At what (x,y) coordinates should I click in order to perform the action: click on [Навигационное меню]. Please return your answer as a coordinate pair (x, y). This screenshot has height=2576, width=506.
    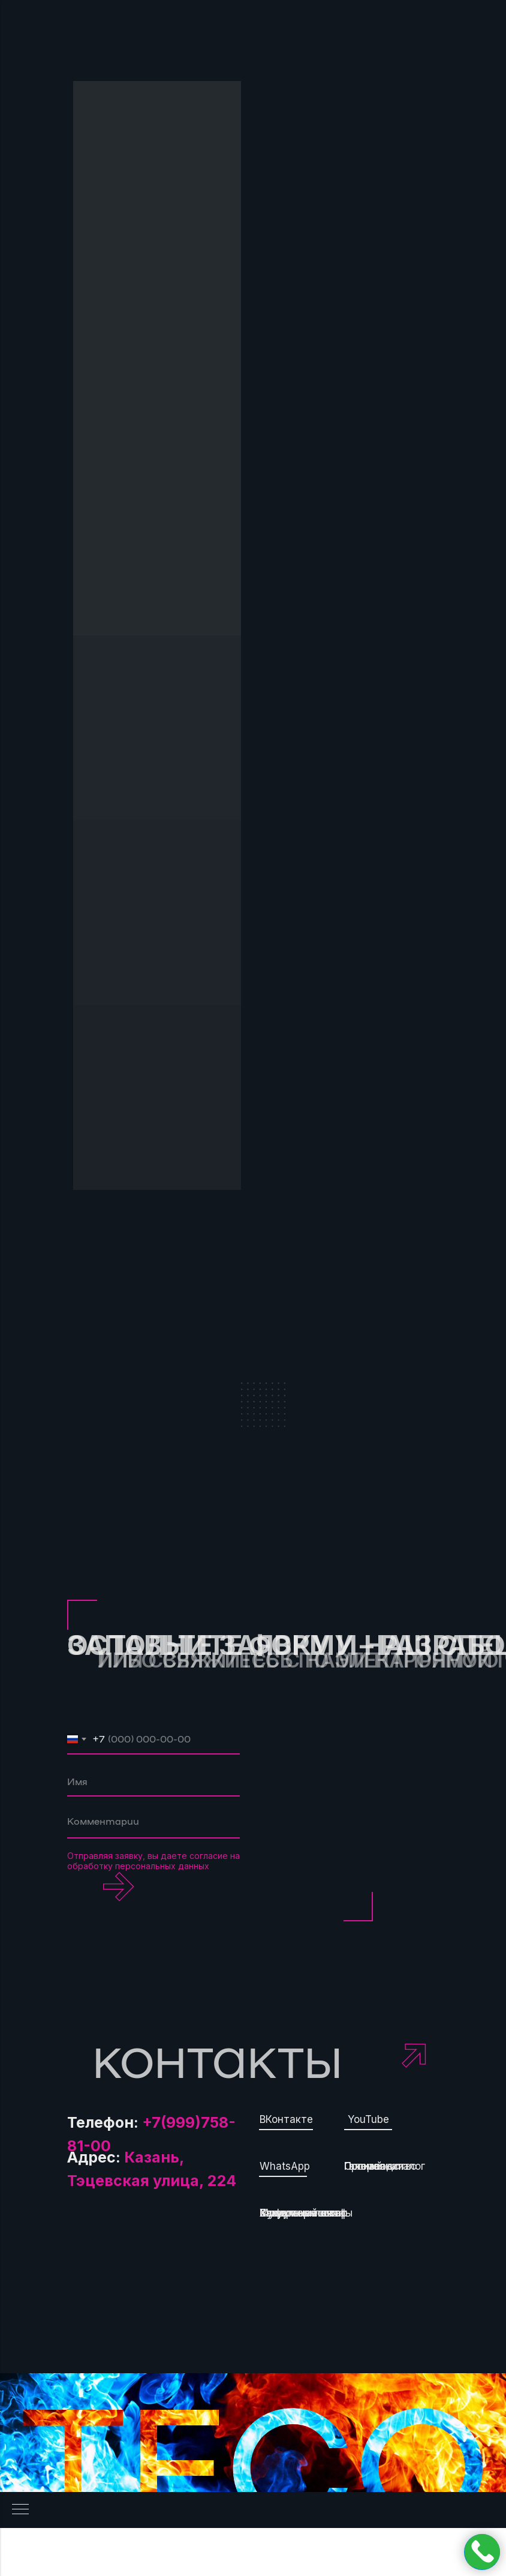
    Looking at the image, I should click on (20, 2510).